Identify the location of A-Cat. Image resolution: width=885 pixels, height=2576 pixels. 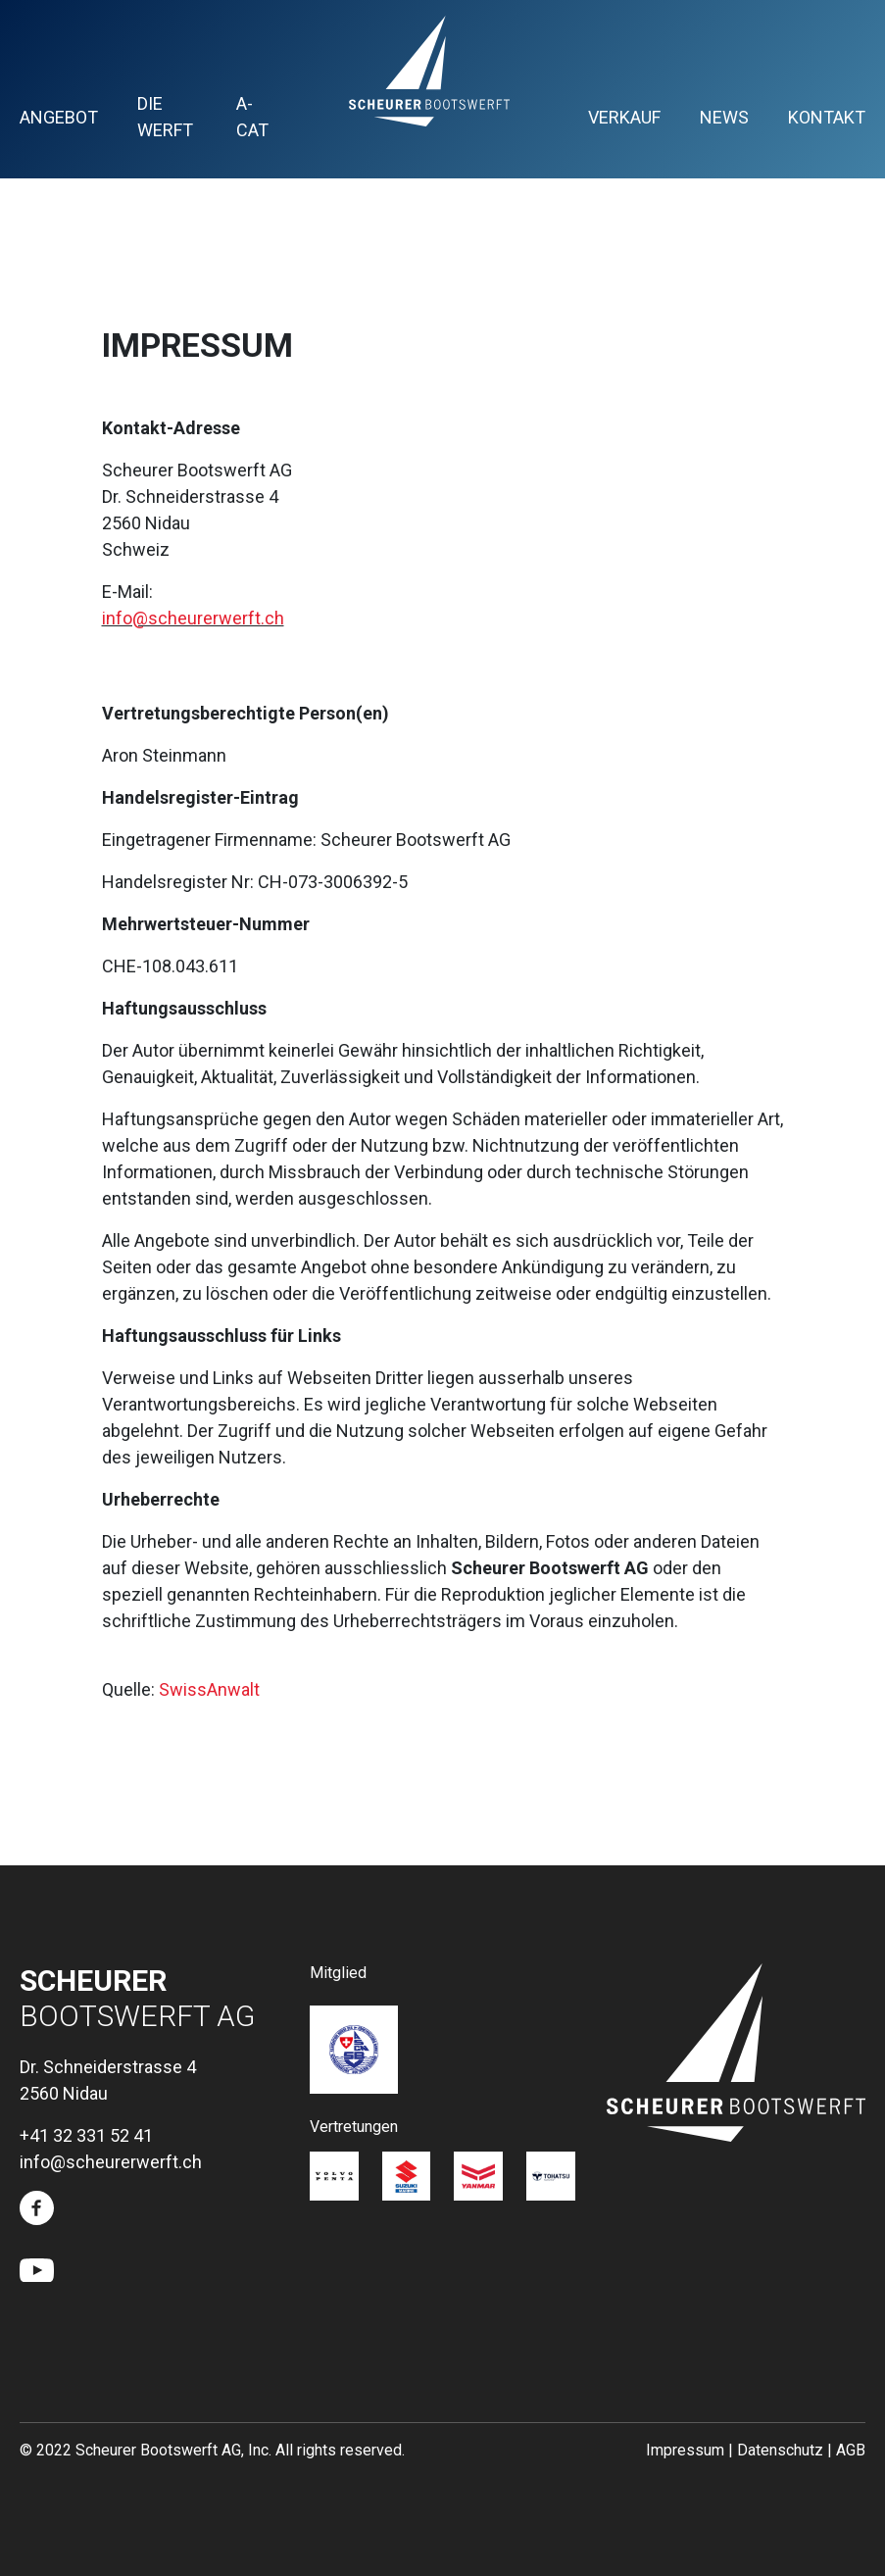
(252, 116).